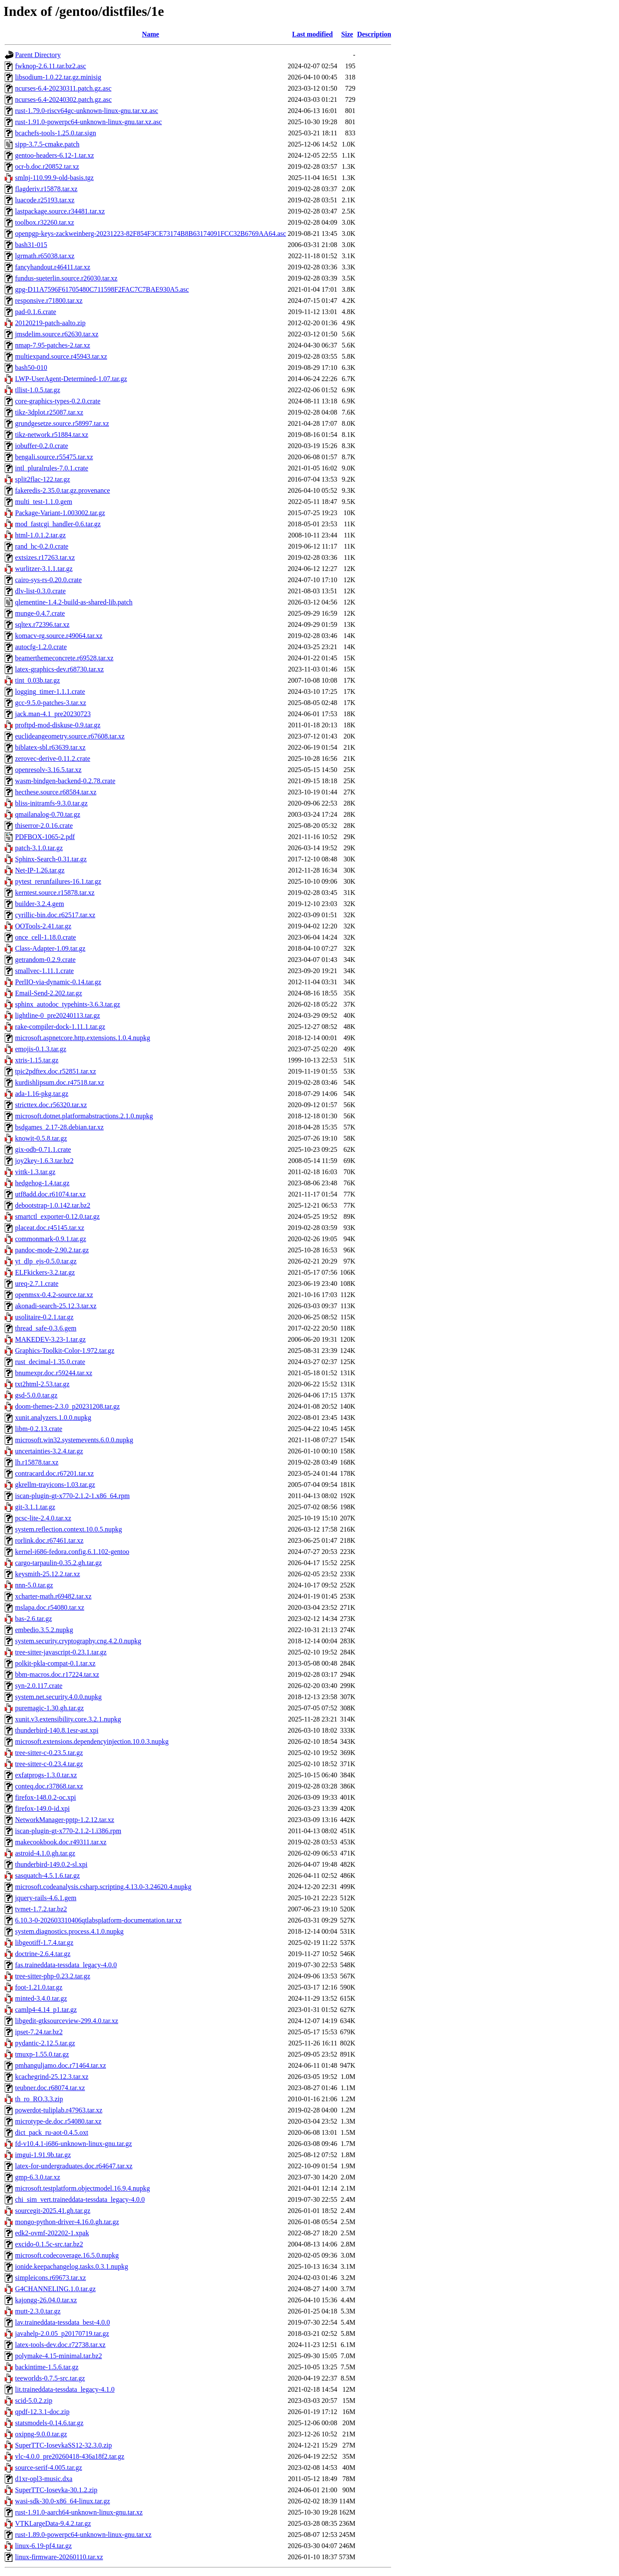 The width and height of the screenshot is (619, 2576). Describe the element at coordinates (58, 881) in the screenshot. I see `pytest_rerunfailures-16.1.tar.gz` at that location.